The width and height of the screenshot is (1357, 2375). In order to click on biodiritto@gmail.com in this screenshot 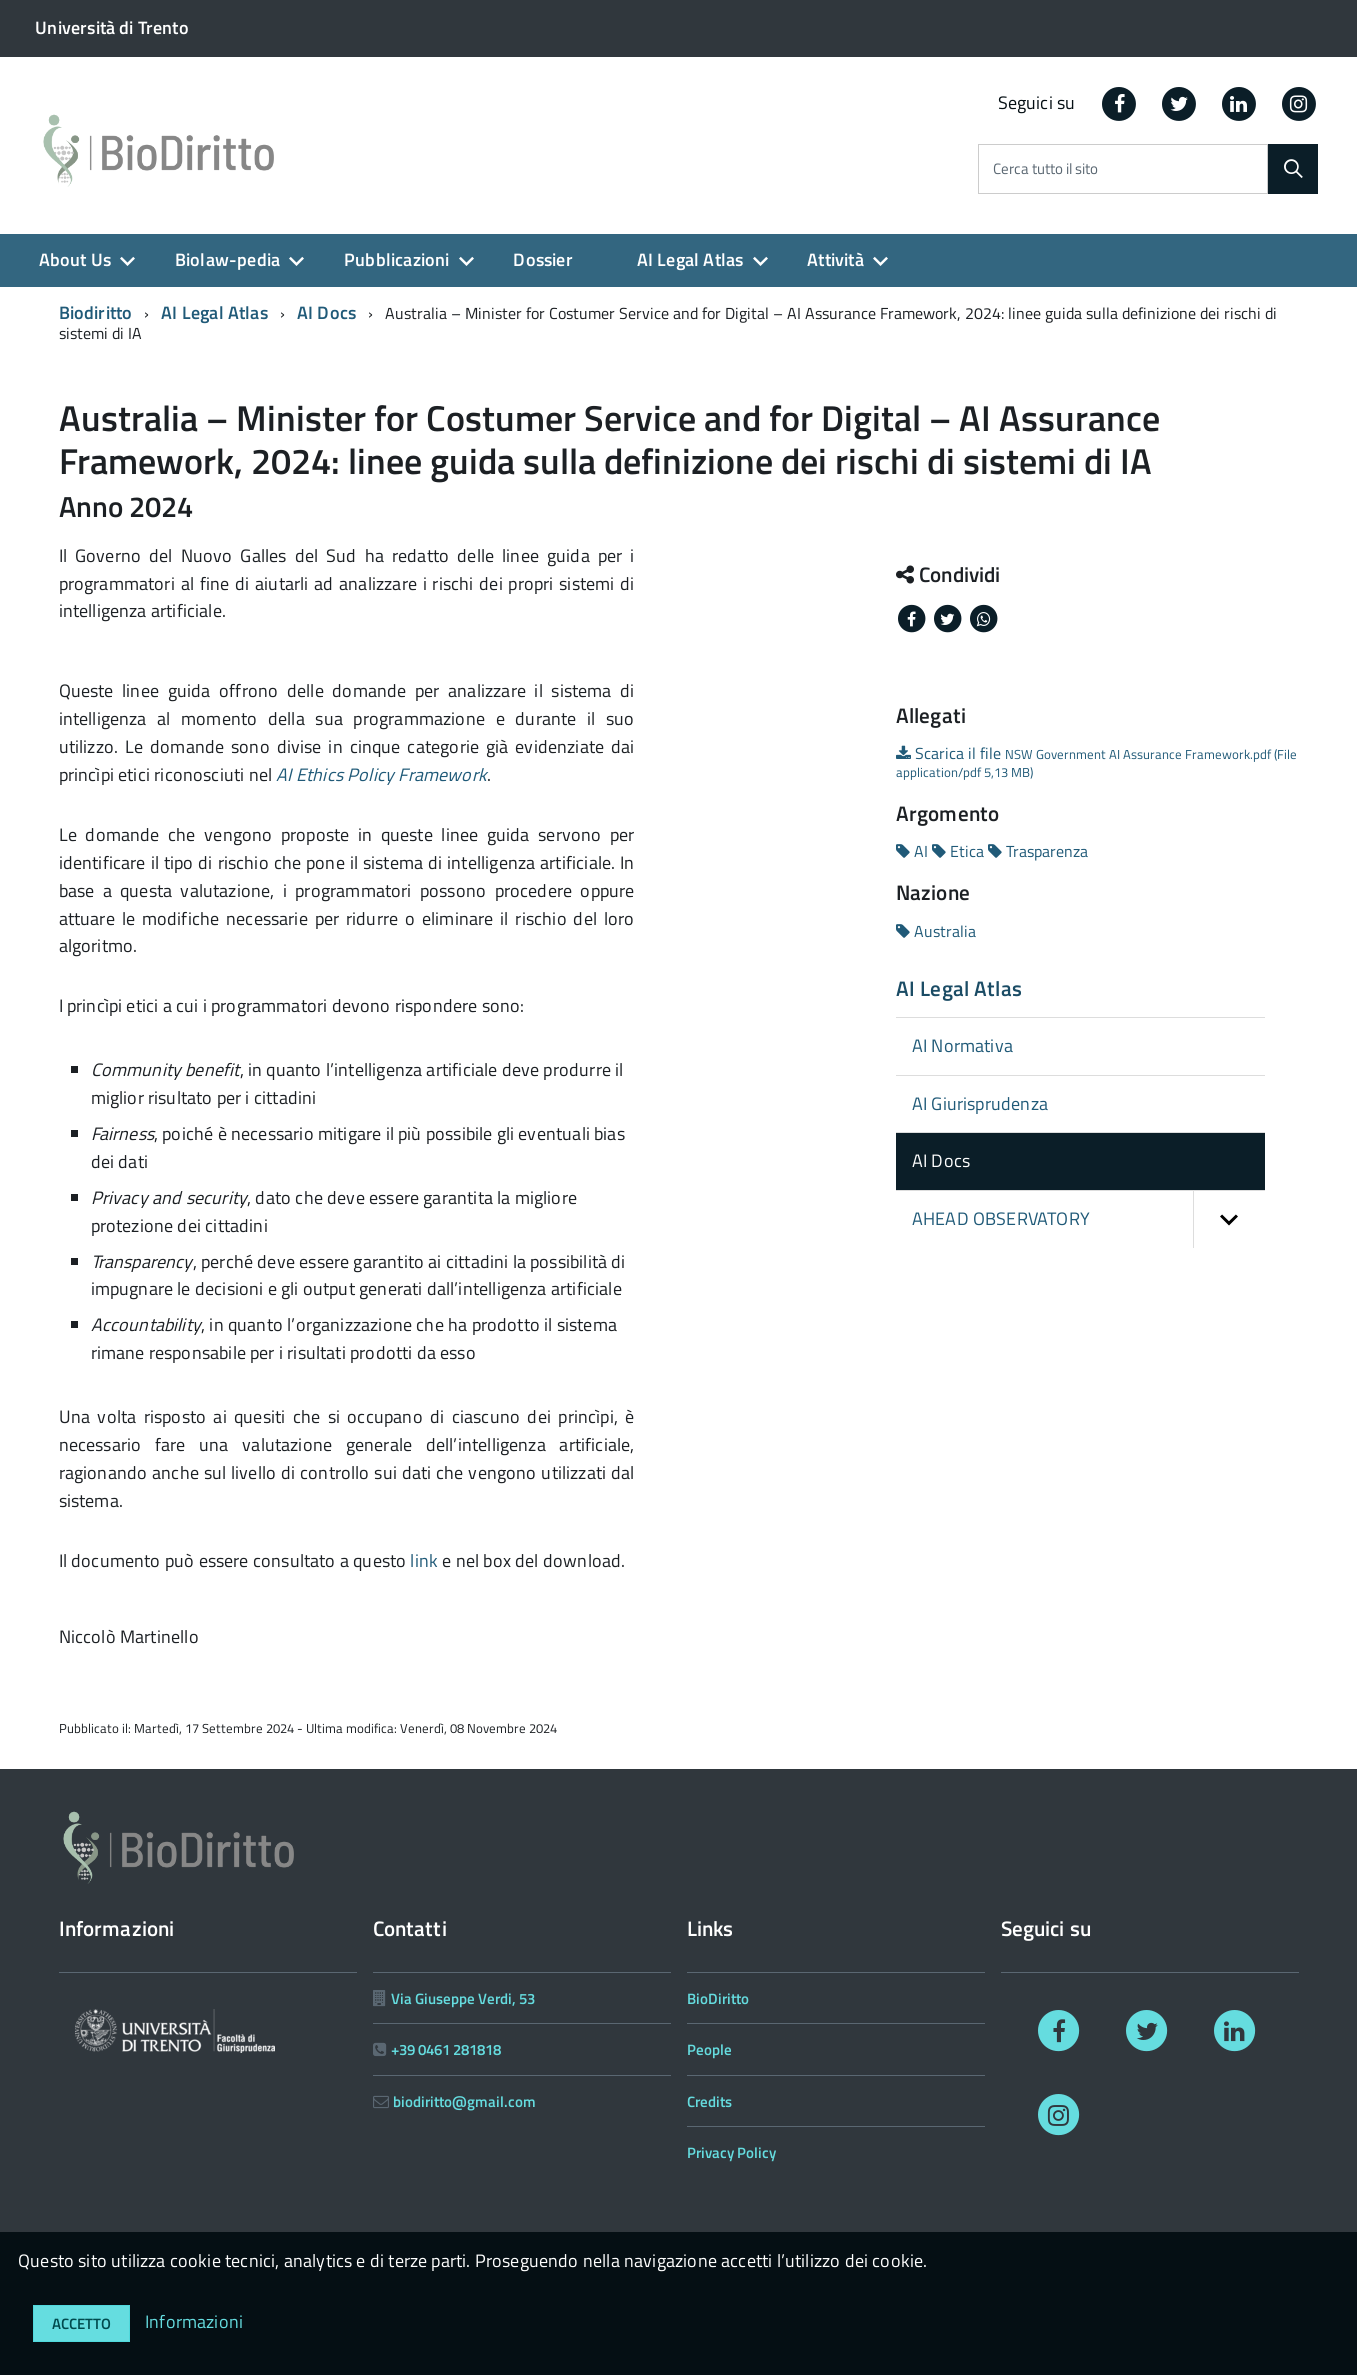, I will do `click(464, 2101)`.